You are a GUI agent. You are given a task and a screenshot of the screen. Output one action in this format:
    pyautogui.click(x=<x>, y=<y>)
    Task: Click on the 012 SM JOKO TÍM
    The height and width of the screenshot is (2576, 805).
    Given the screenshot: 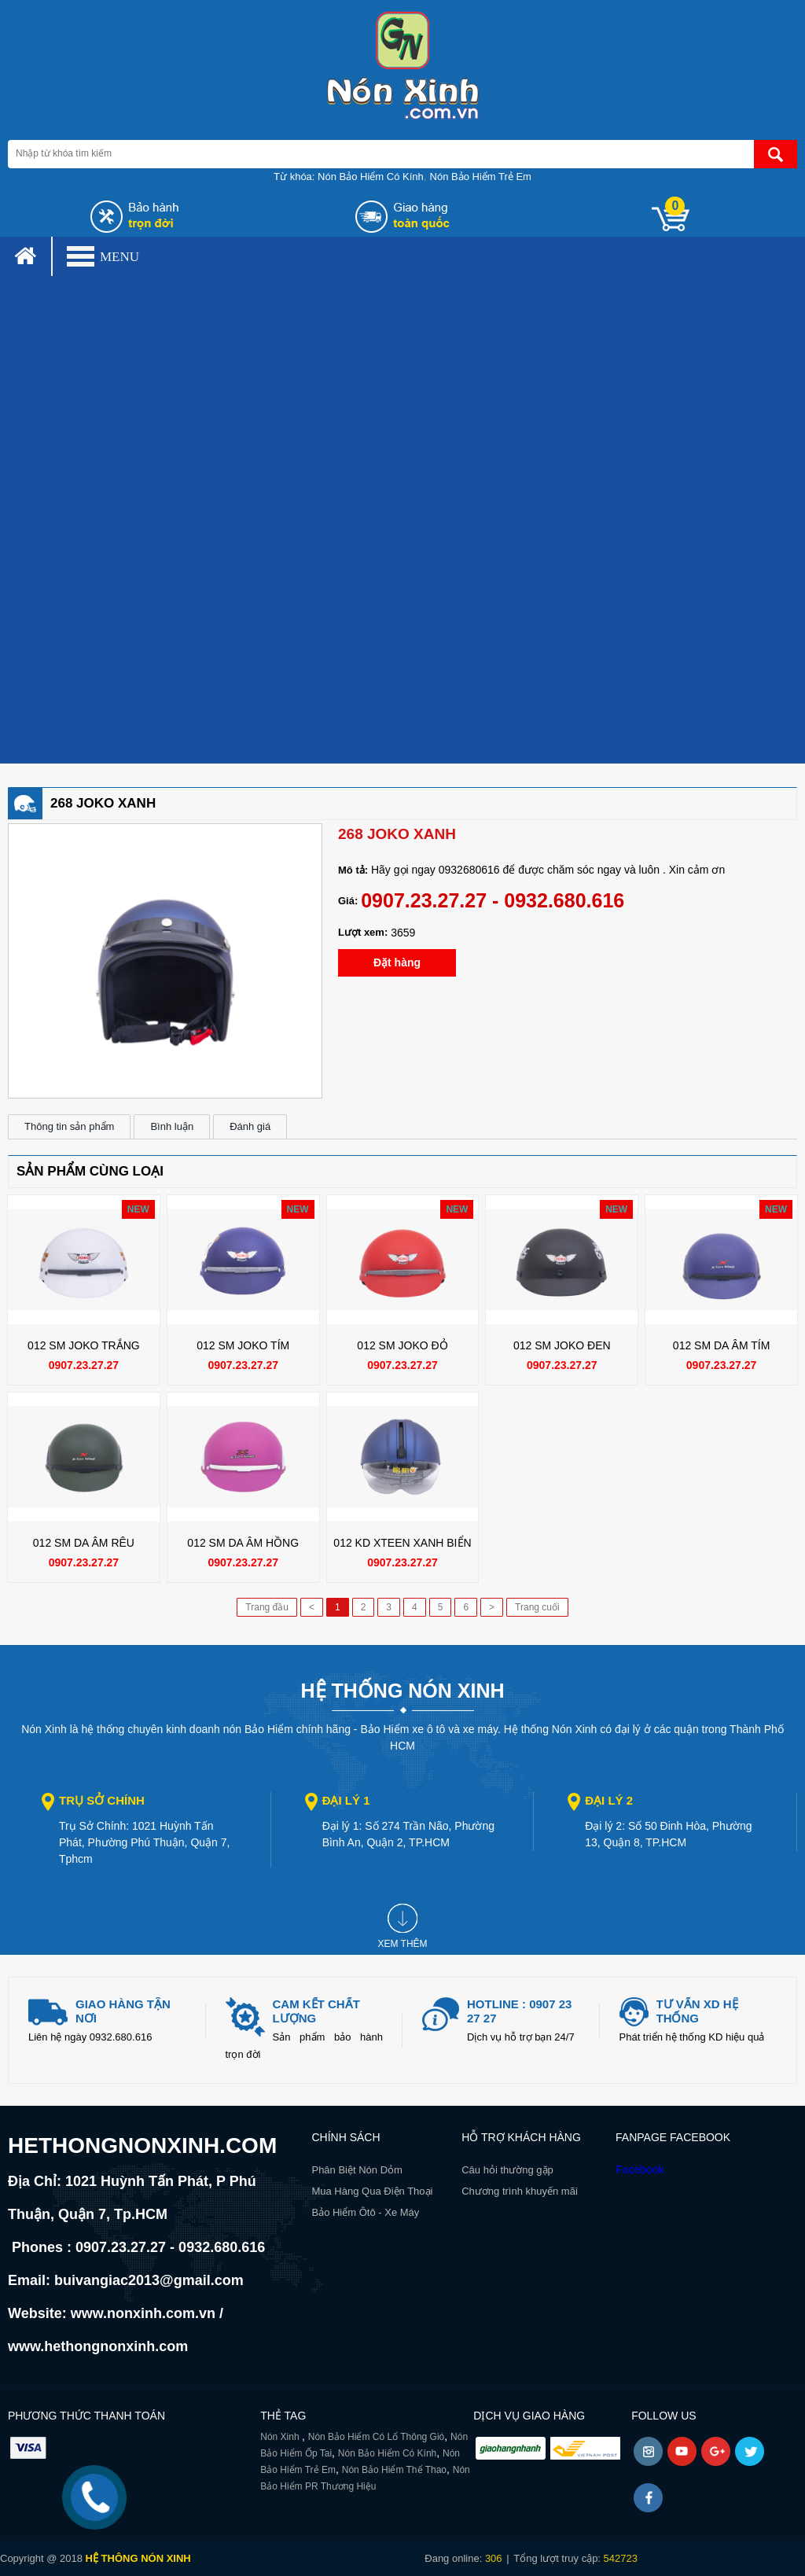 What is the action you would take?
    pyautogui.click(x=243, y=1345)
    